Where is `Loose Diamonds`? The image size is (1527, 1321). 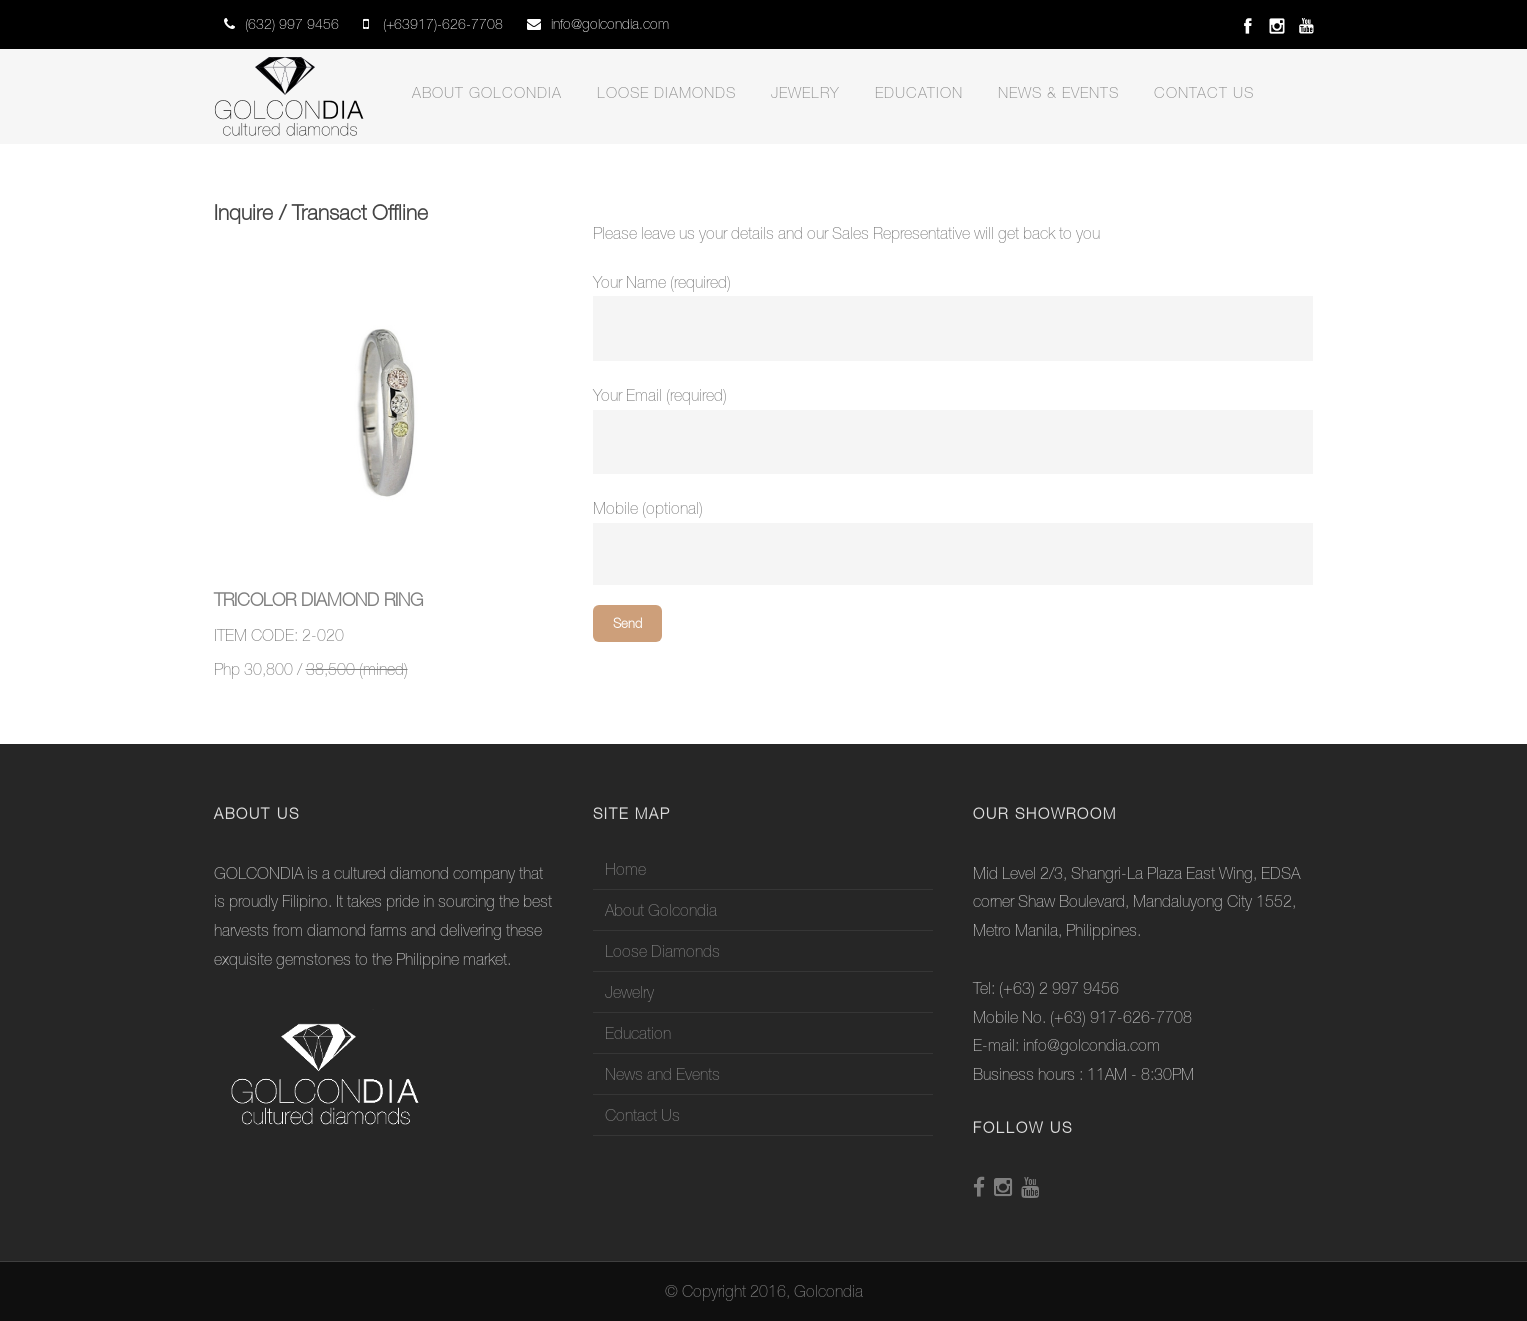 Loose Diamonds is located at coordinates (666, 92).